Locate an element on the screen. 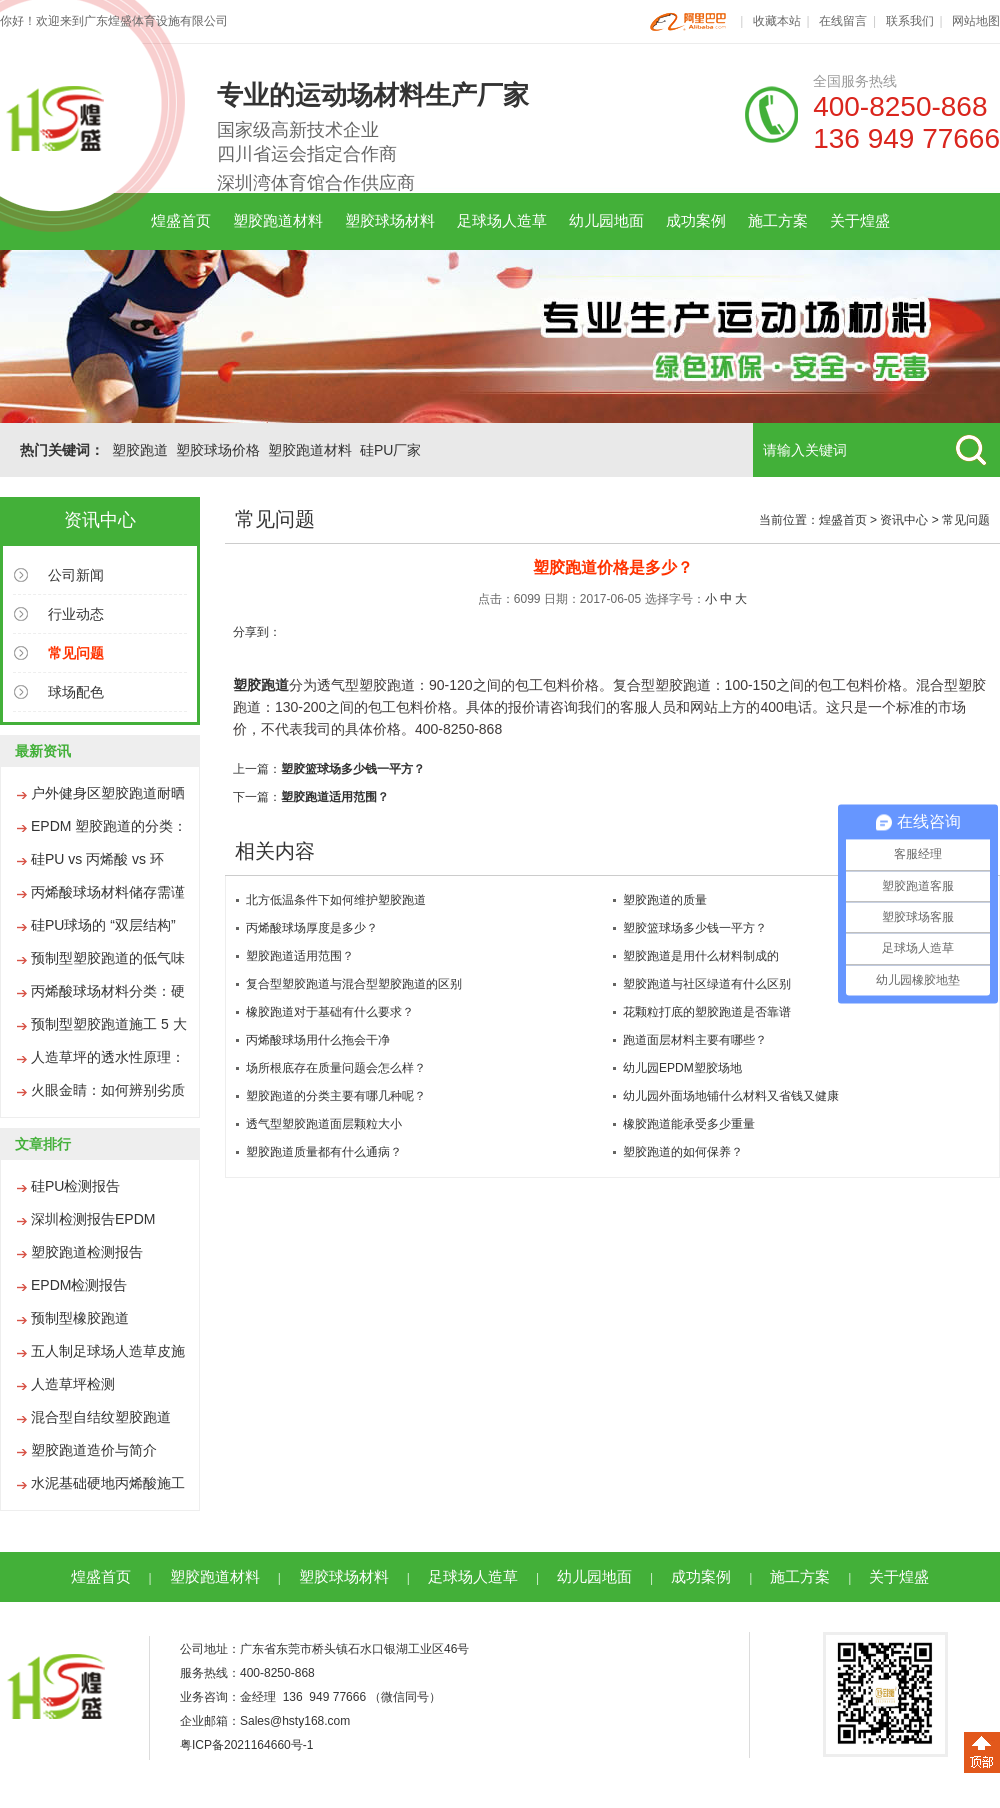 The width and height of the screenshot is (1000, 1808). 塑胶跑道质量都有什么通病？ is located at coordinates (324, 1152).